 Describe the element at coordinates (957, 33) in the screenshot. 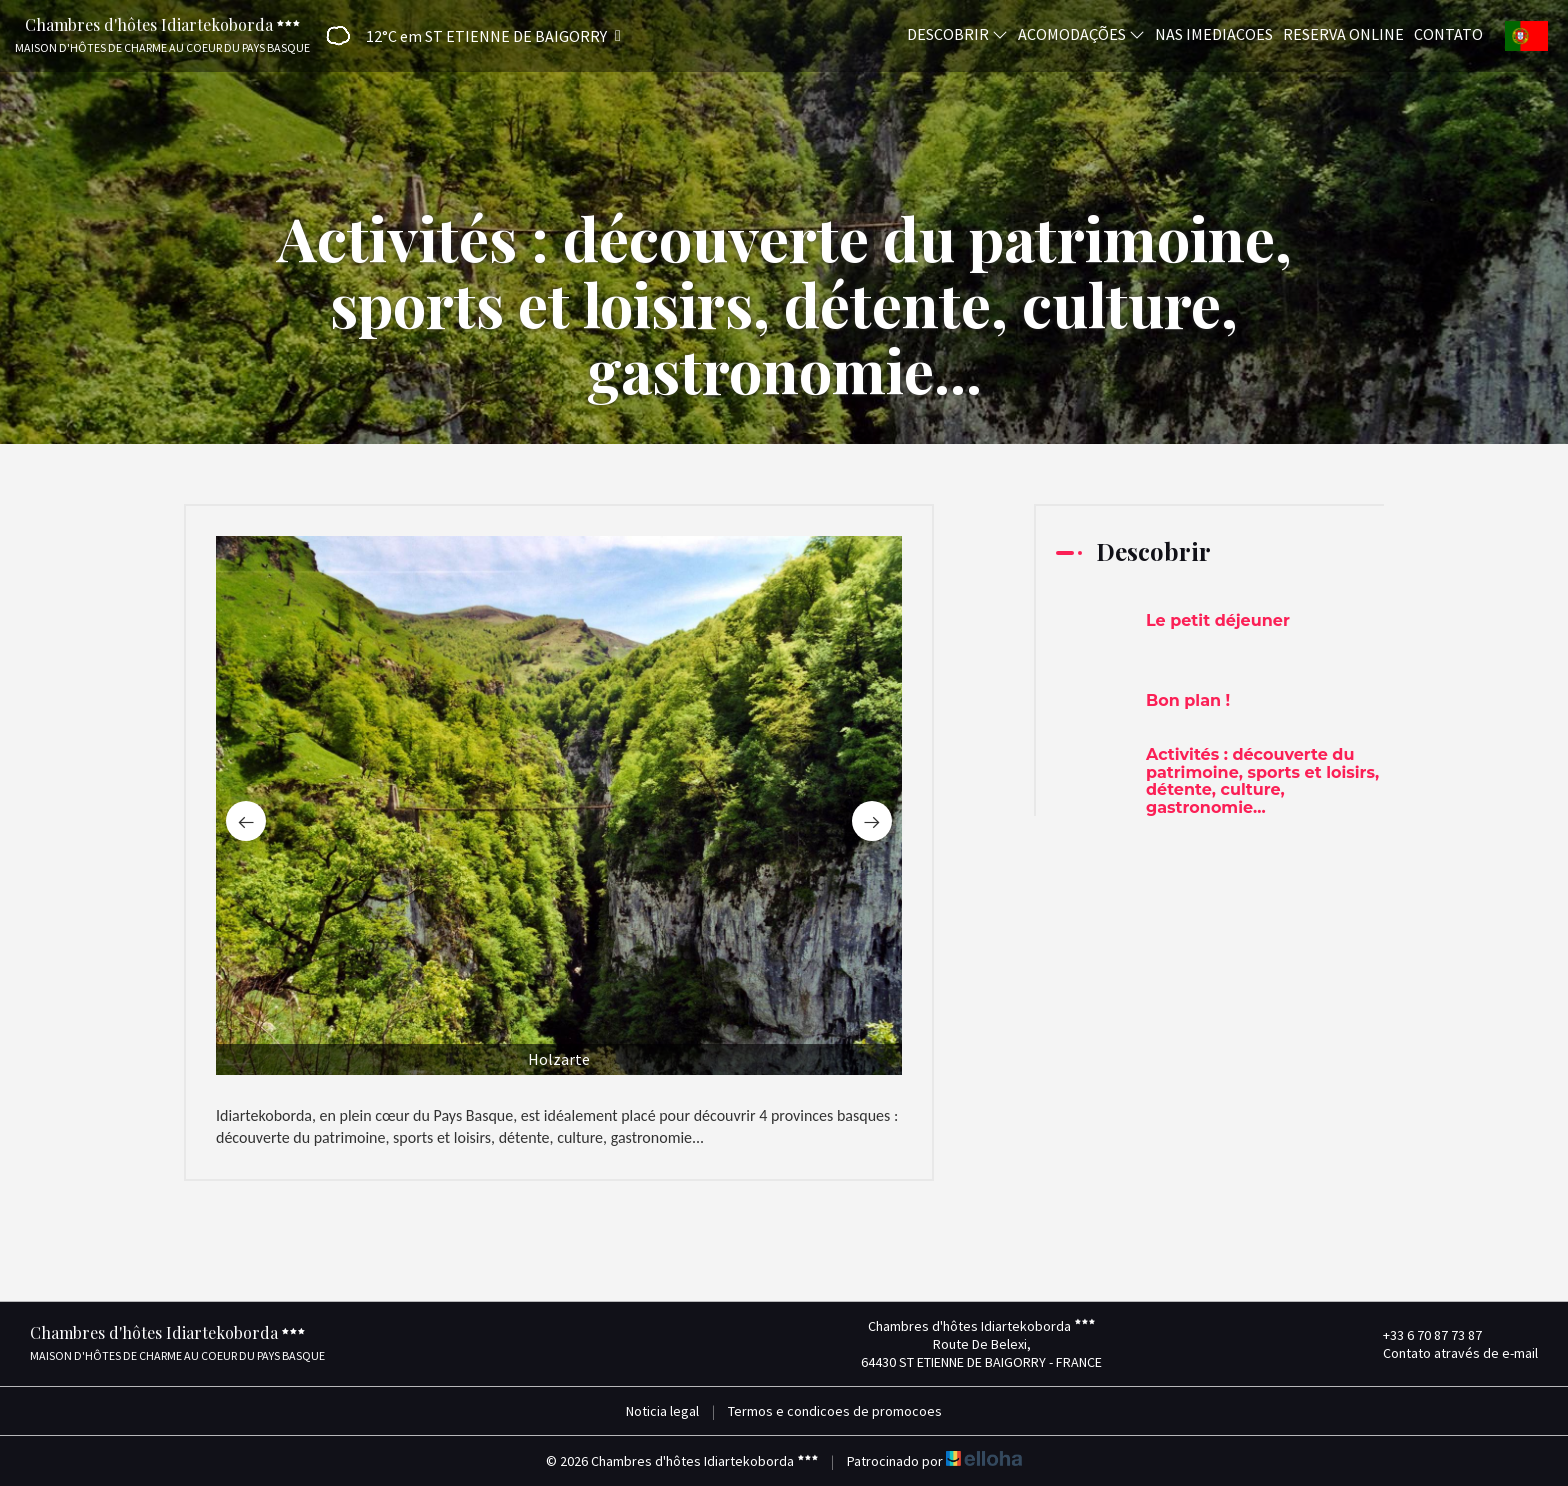

I see `Descobrir` at that location.